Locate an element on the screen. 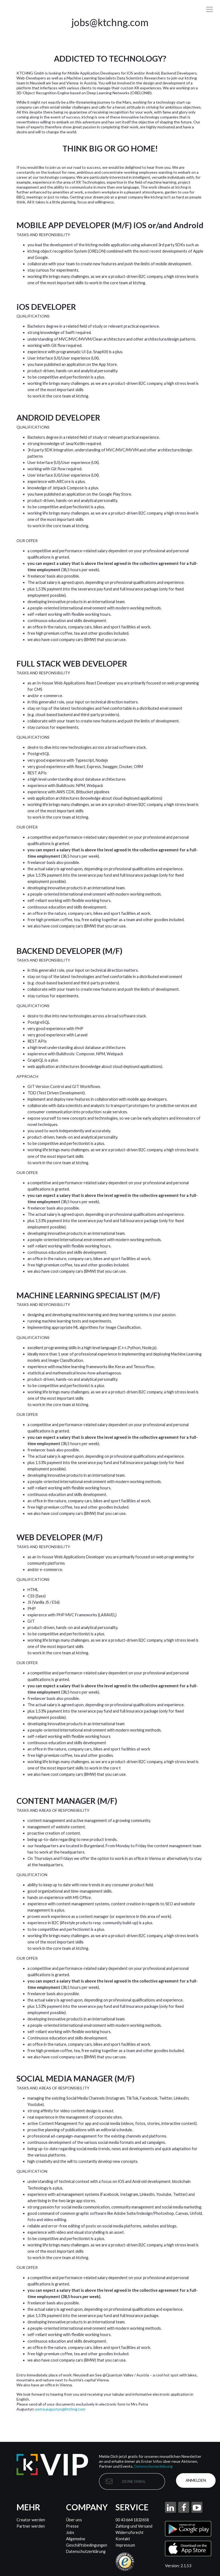 This screenshot has height=2576, width=220. Kontakt is located at coordinates (123, 2538).